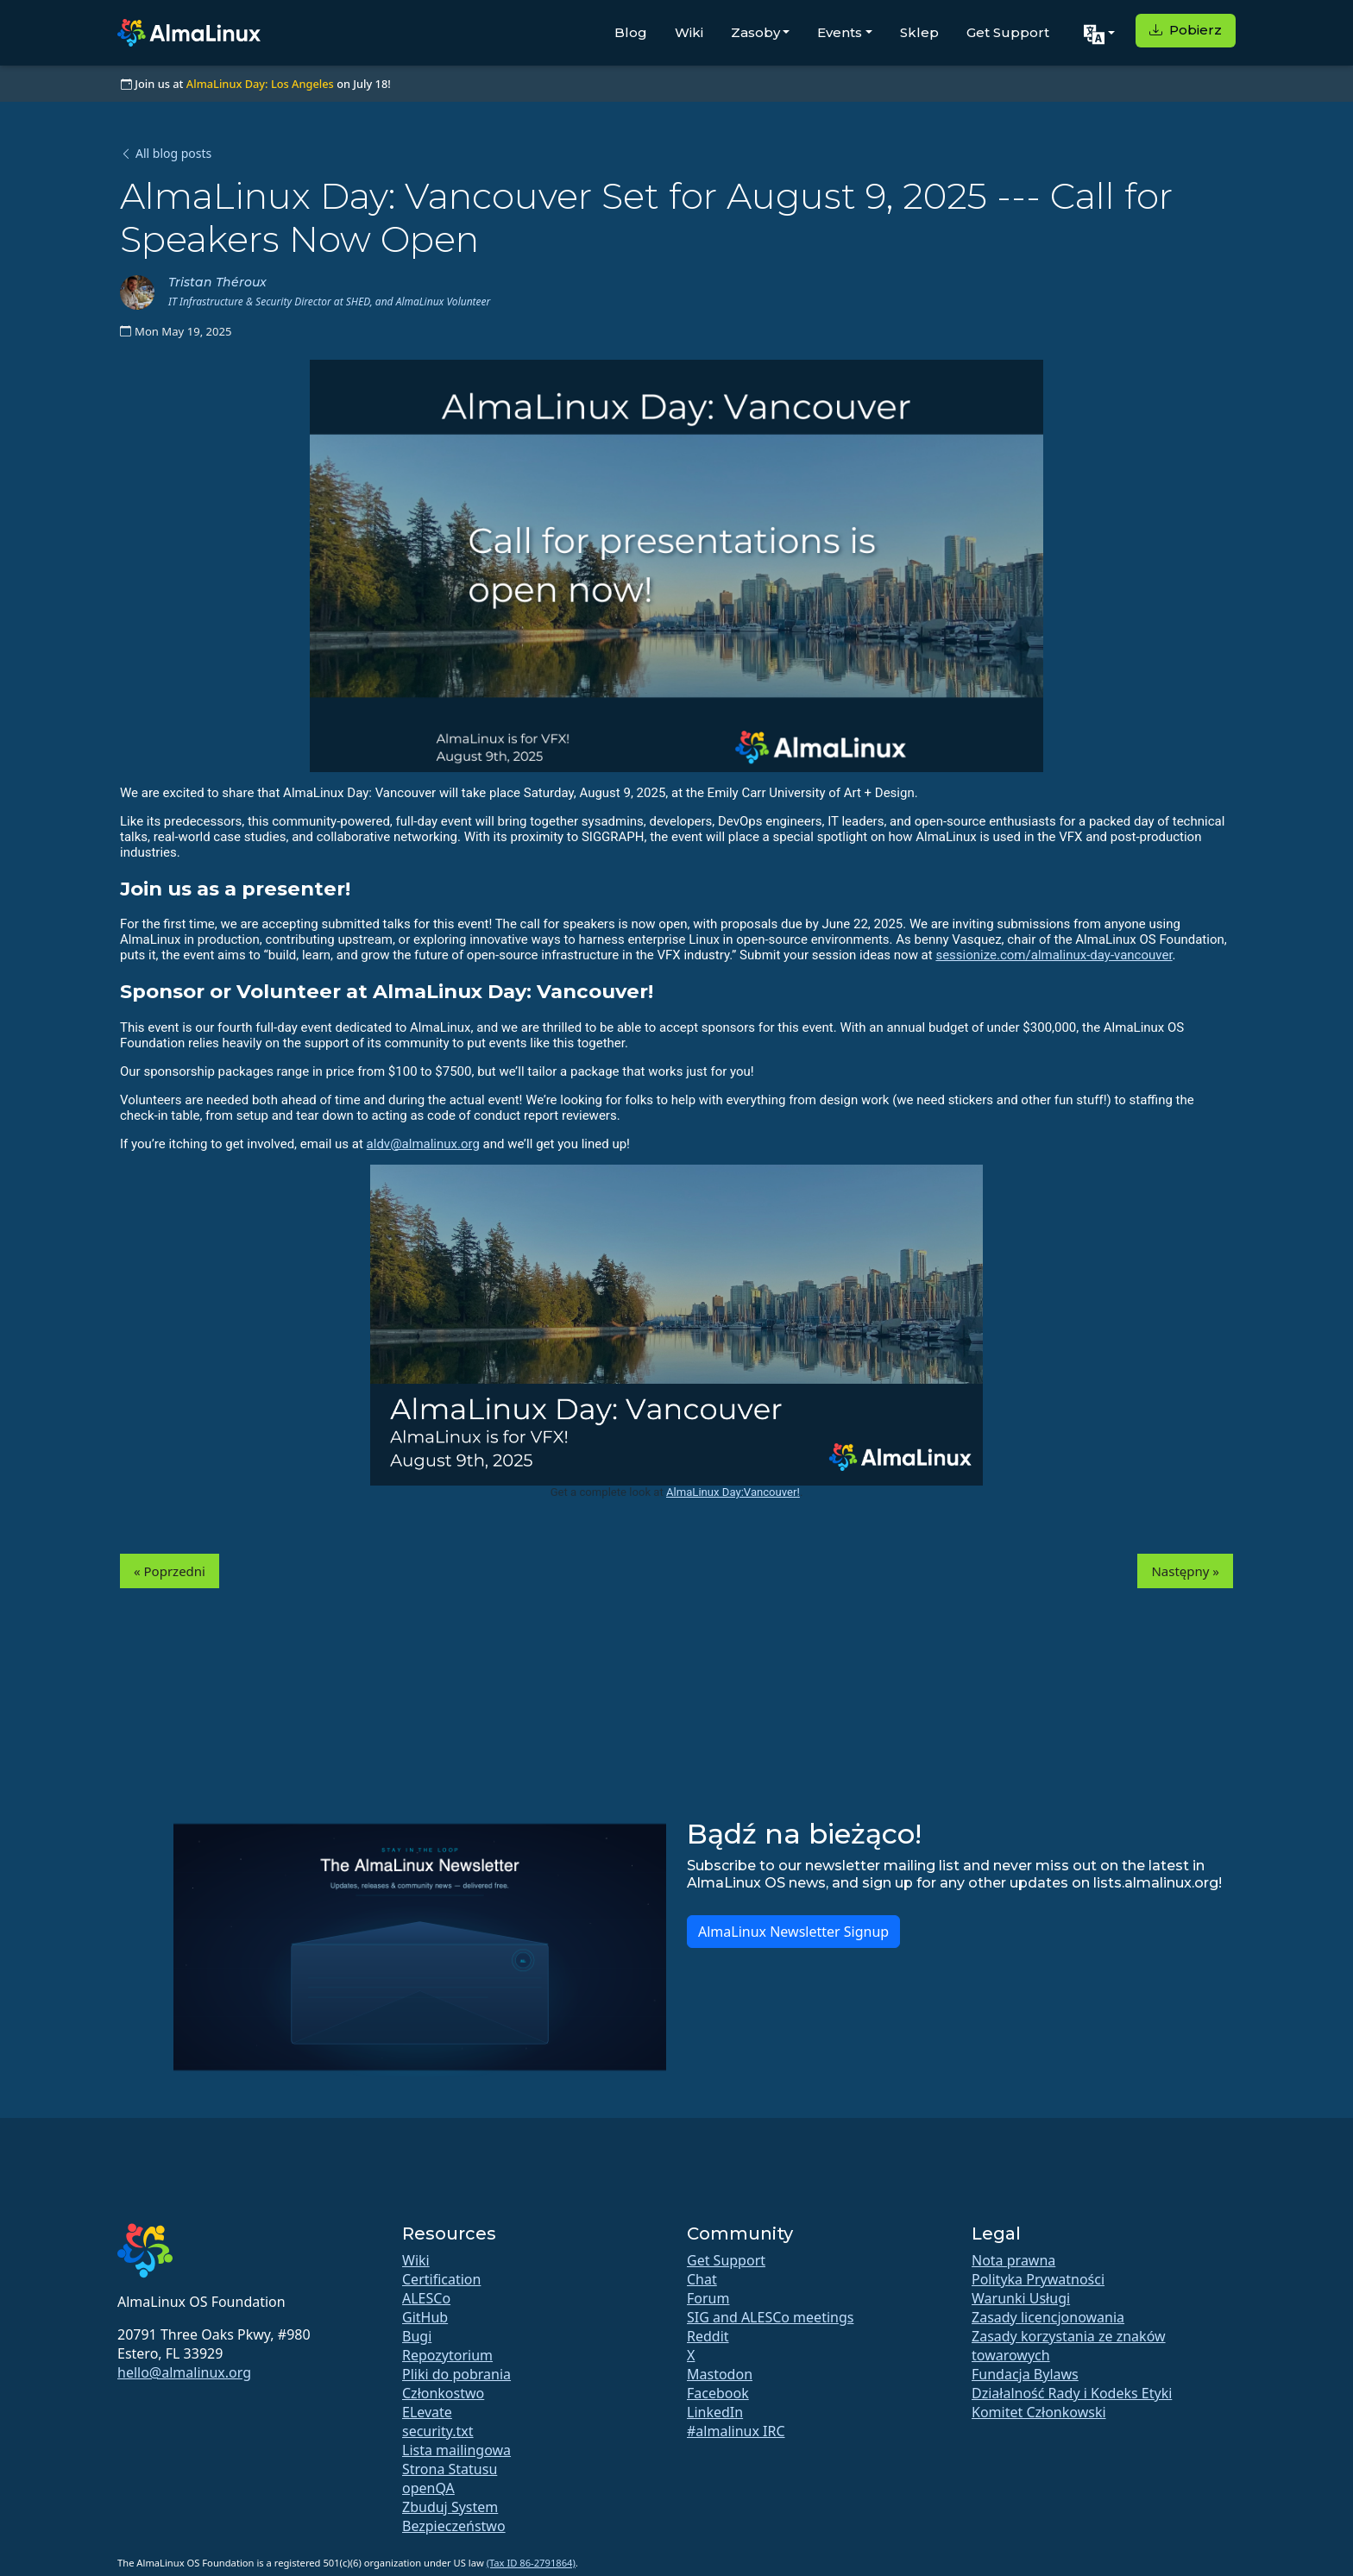 The height and width of the screenshot is (2576, 1353). What do you see at coordinates (919, 32) in the screenshot?
I see `Sklep` at bounding box center [919, 32].